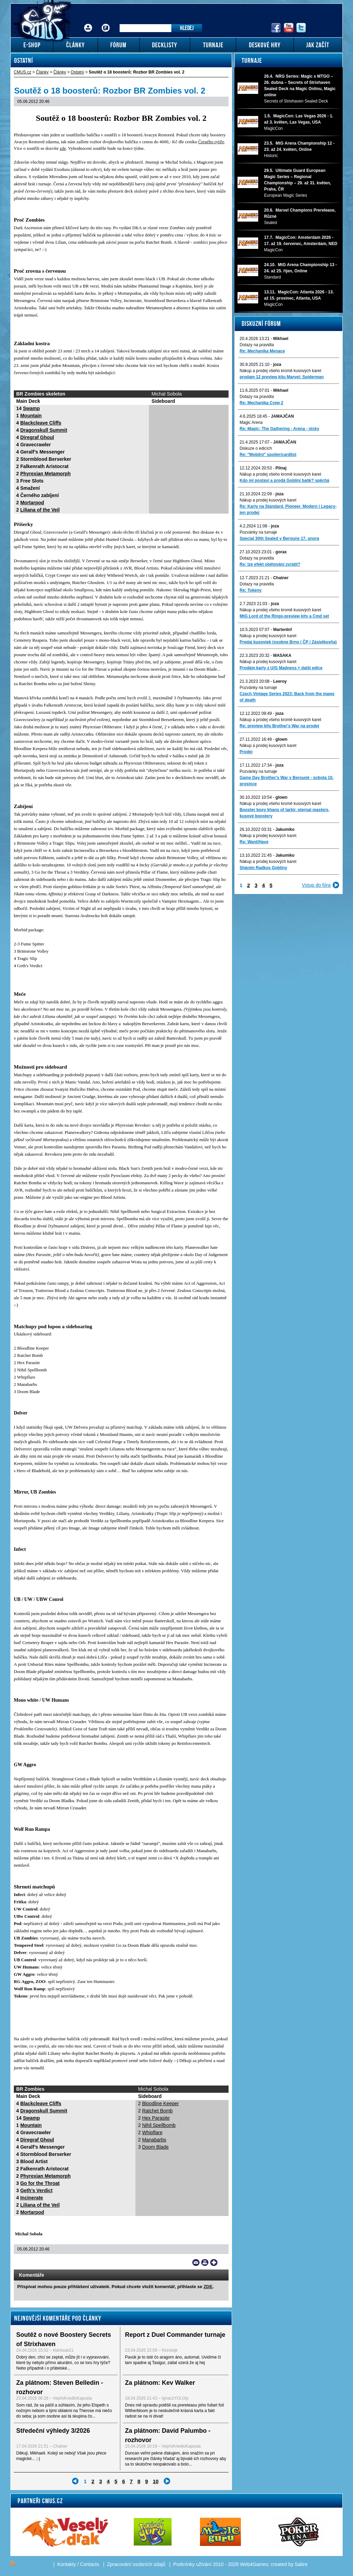 Image resolution: width=353 pixels, height=2576 pixels. Describe the element at coordinates (31, 2197) in the screenshot. I see `Incinerate` at that location.